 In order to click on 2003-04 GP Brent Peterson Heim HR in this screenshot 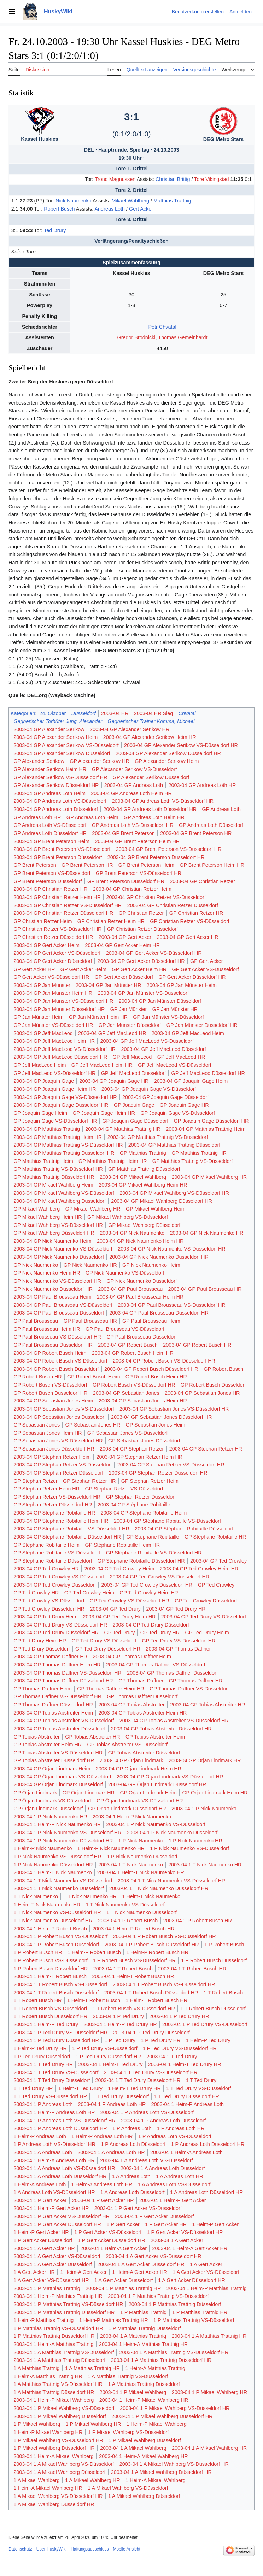, I will do `click(137, 841)`.